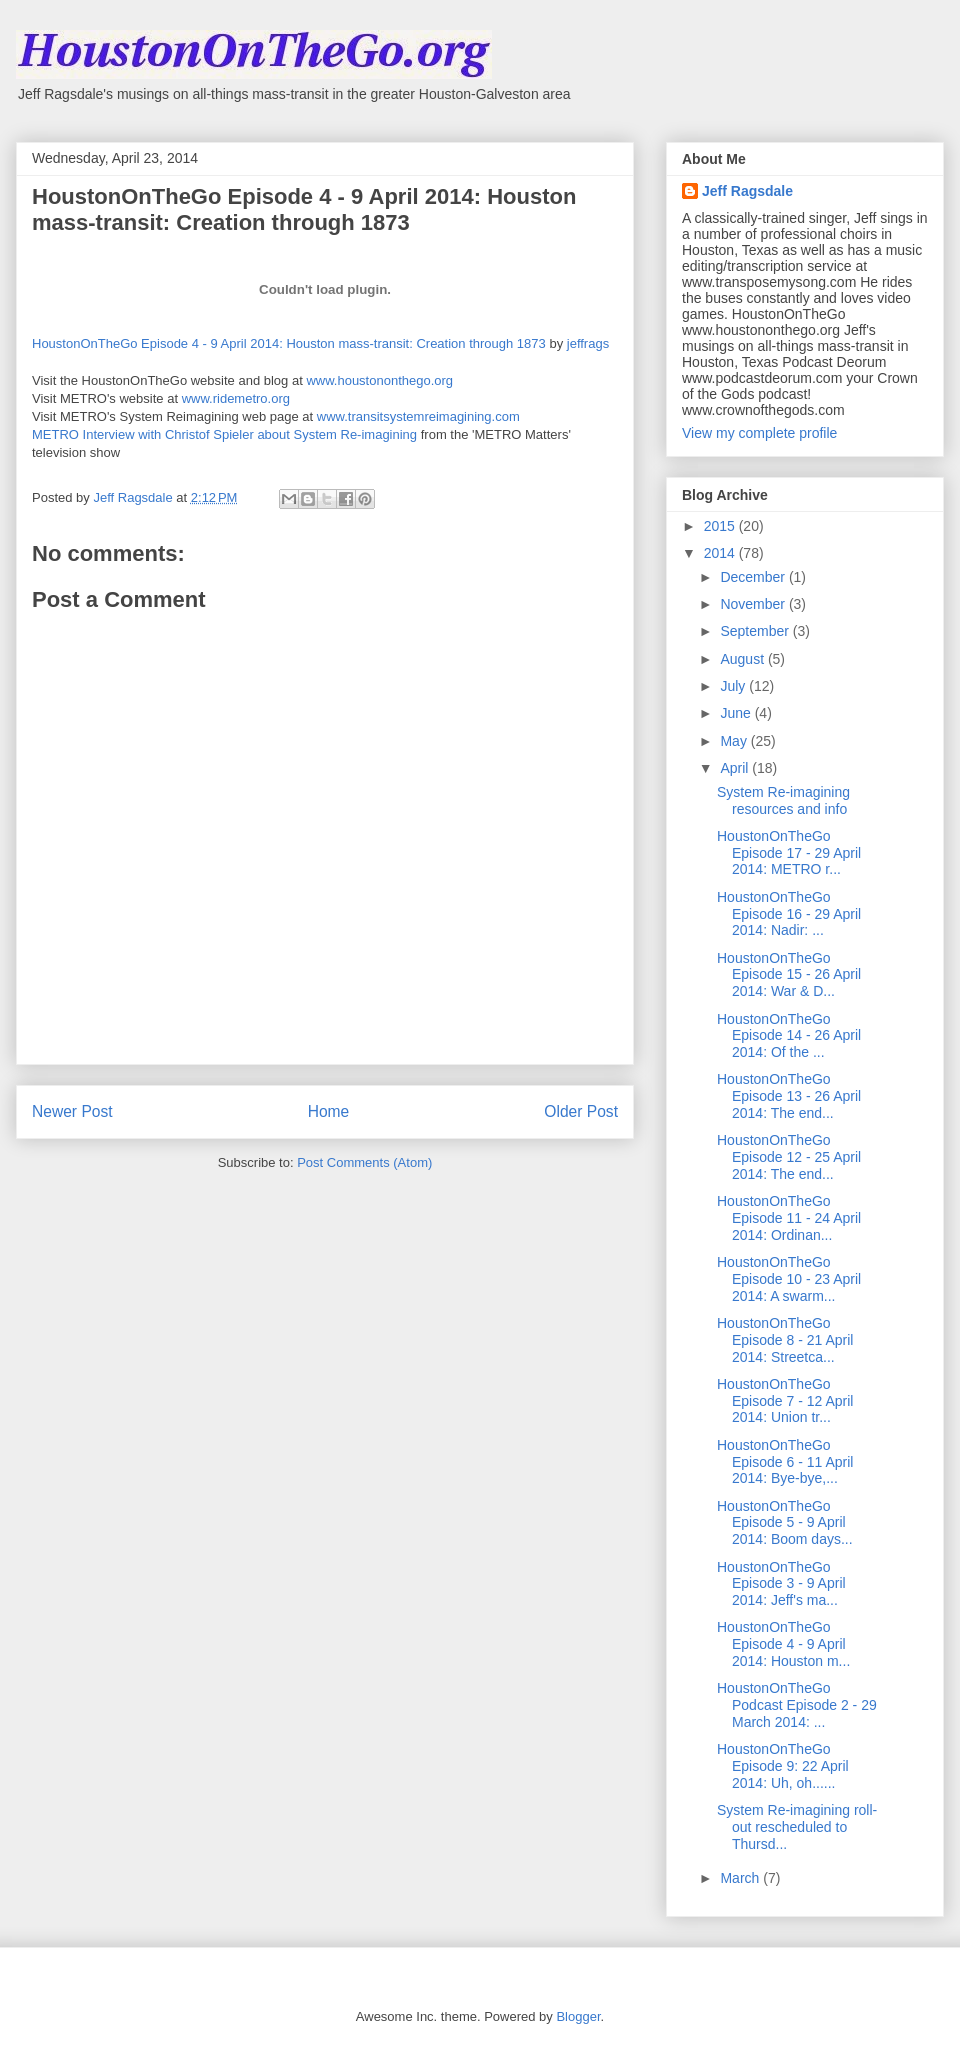  Describe the element at coordinates (789, 1036) in the screenshot. I see `HoustonOnTheGo Episode 14 - 26 April 2014: Of the ...` at that location.